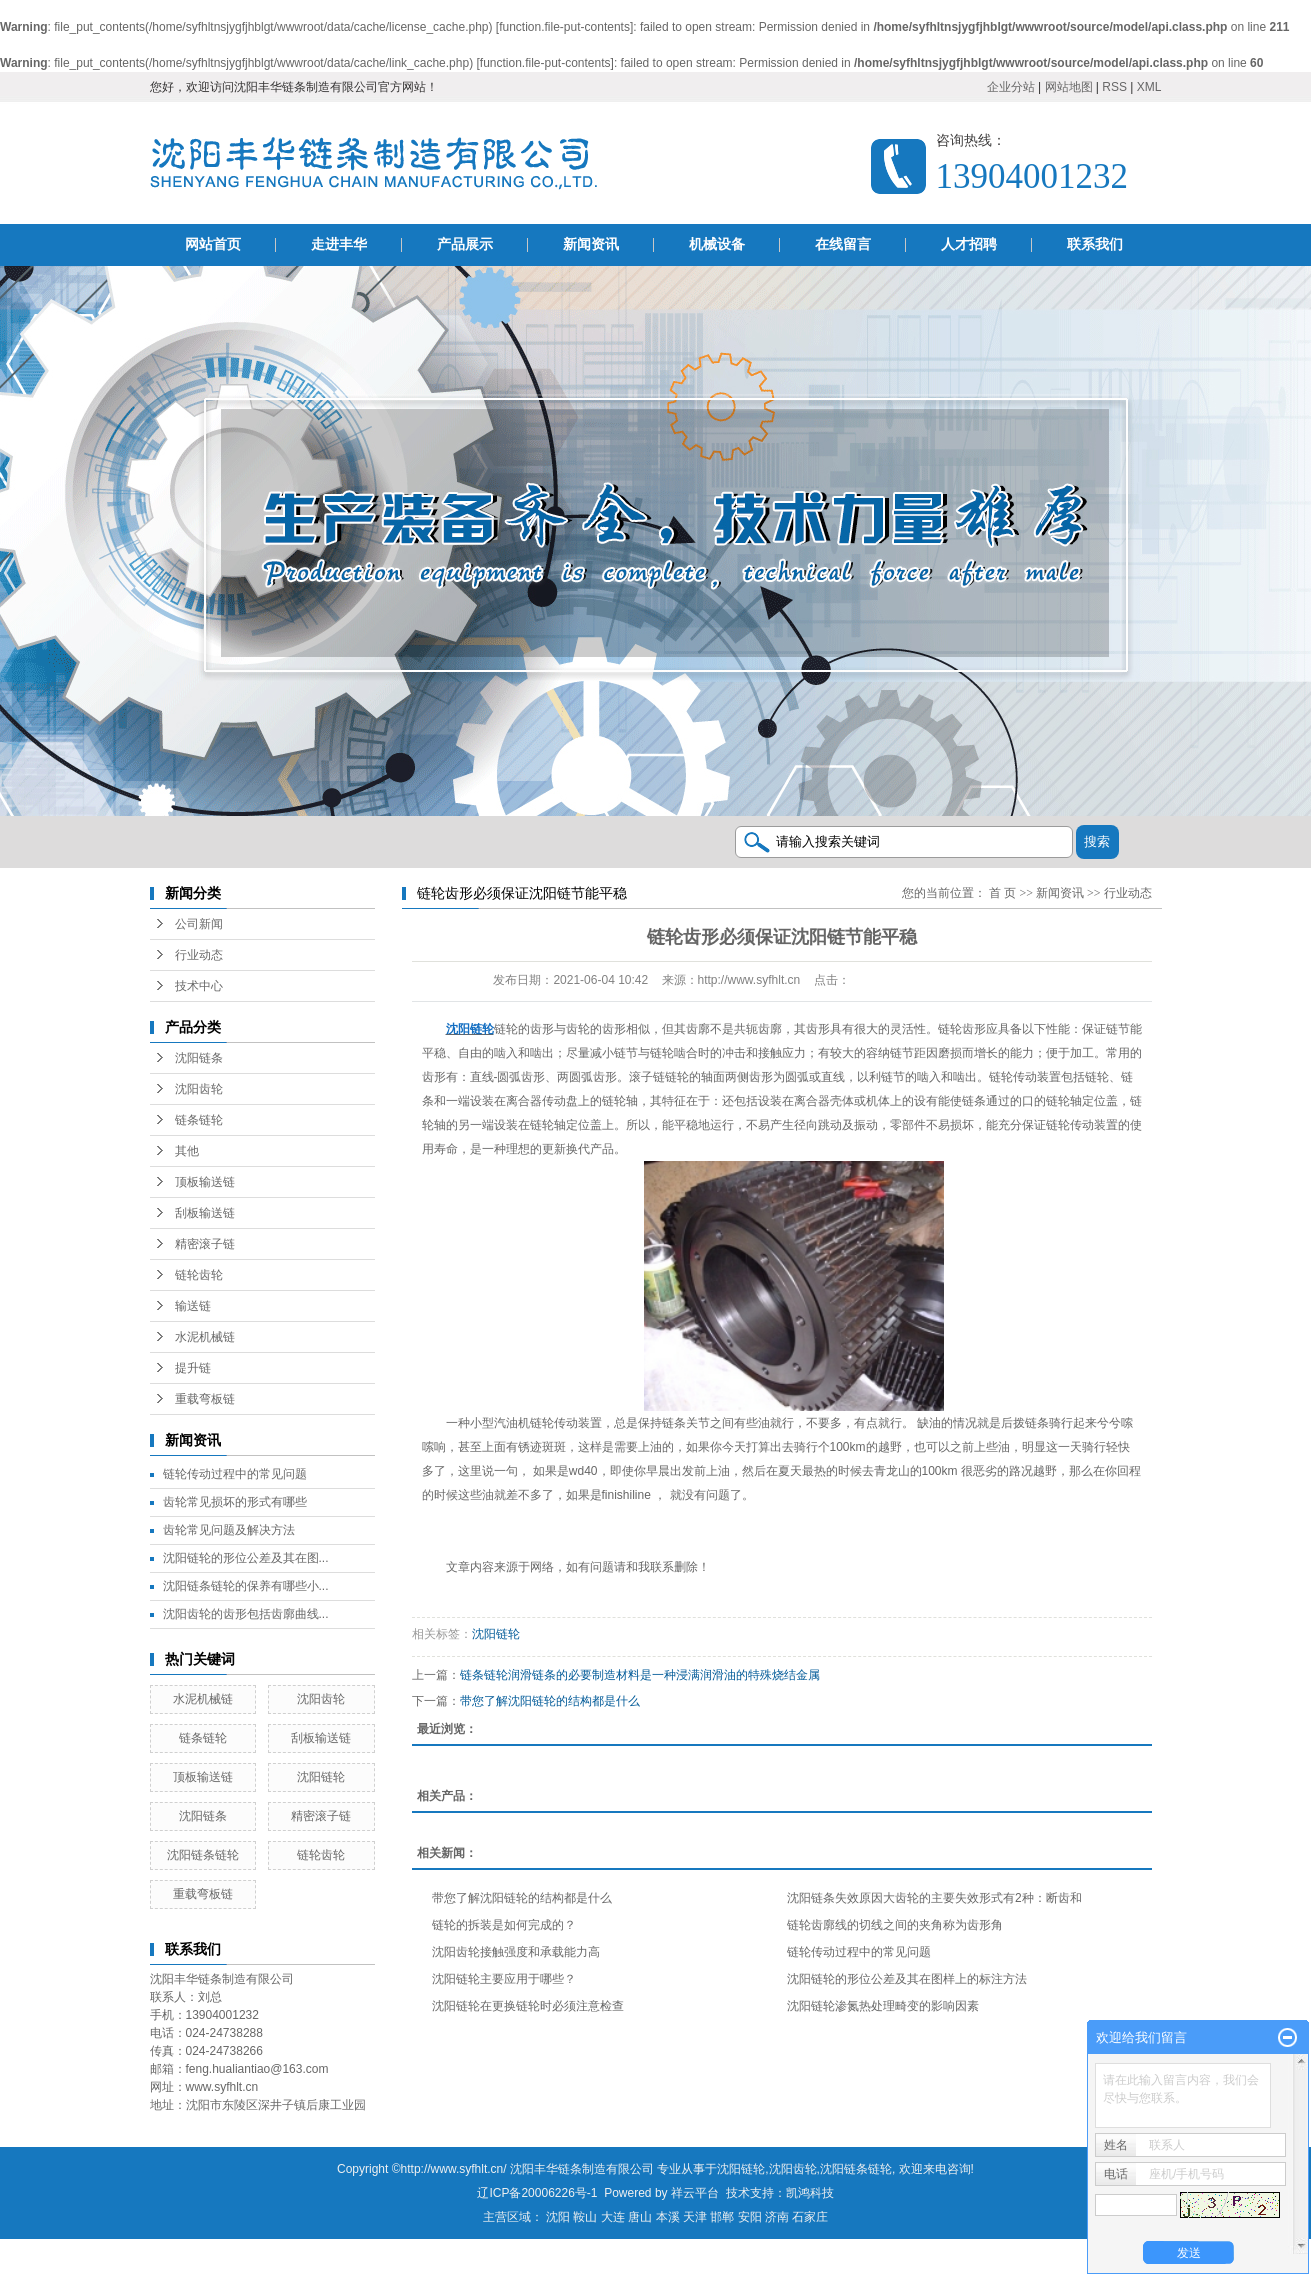 The height and width of the screenshot is (2275, 1311). I want to click on 沈阳链轮, so click(321, 1777).